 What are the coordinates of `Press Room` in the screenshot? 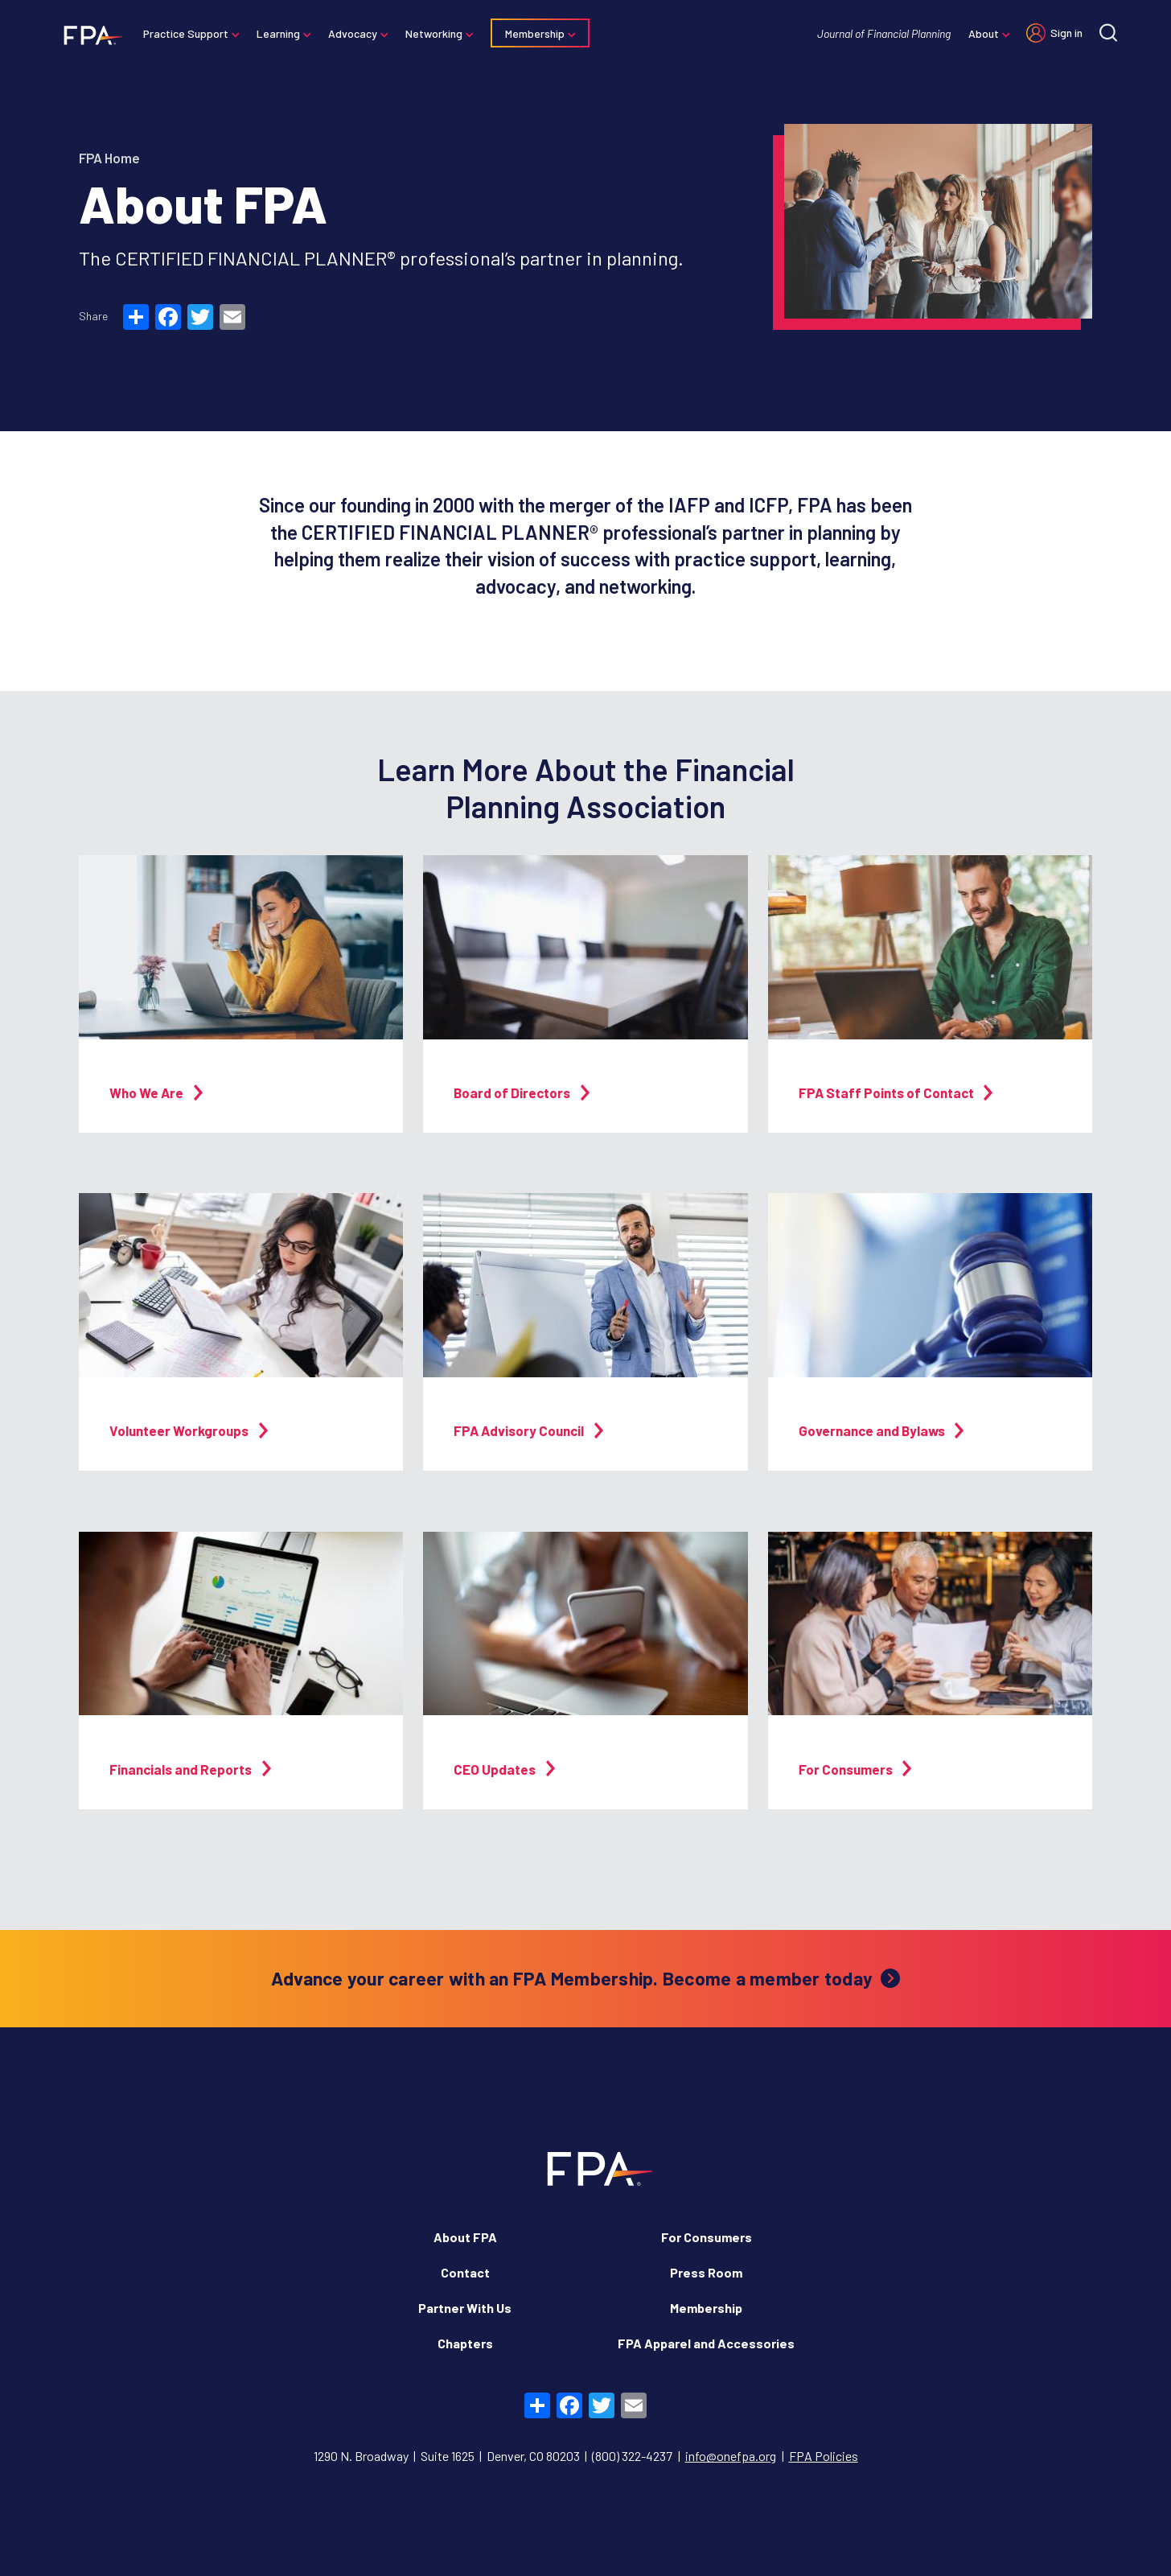 It's located at (706, 2272).